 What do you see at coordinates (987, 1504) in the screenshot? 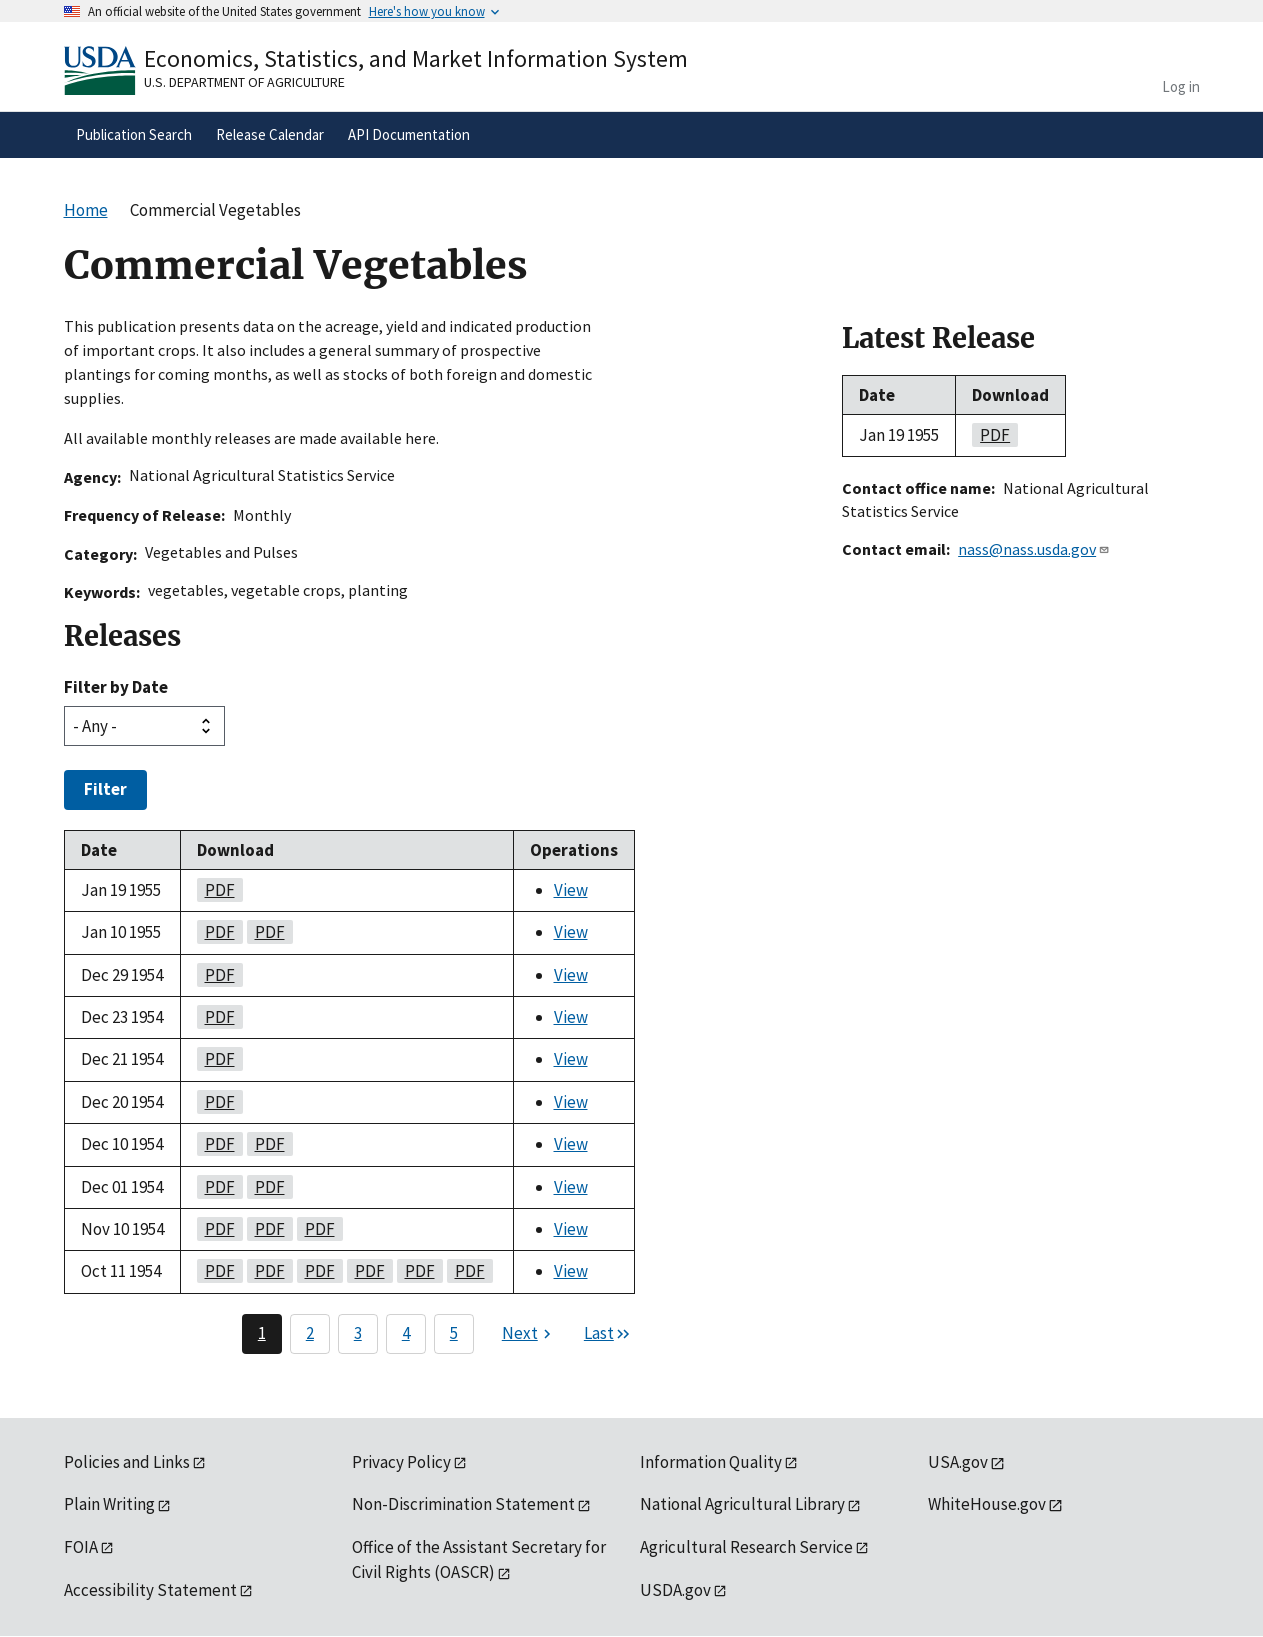
I see `WhiteHouse.gov` at bounding box center [987, 1504].